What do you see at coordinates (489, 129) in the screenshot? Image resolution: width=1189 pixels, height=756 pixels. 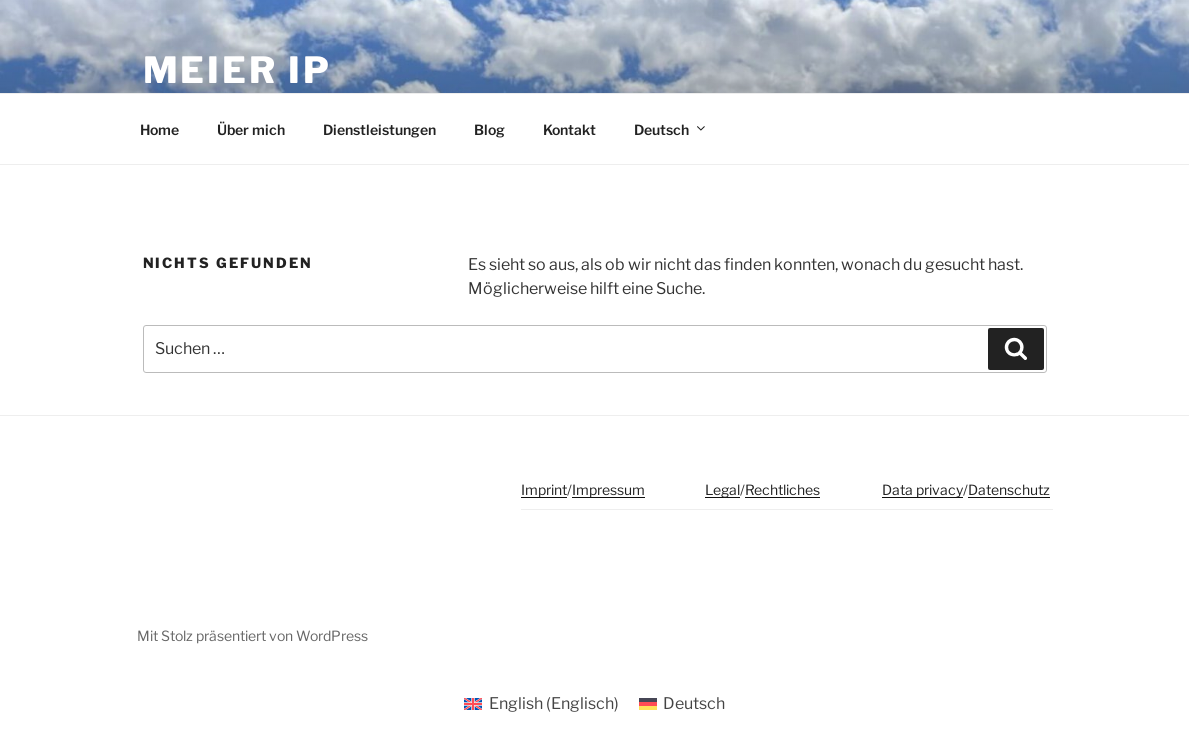 I see `Blog` at bounding box center [489, 129].